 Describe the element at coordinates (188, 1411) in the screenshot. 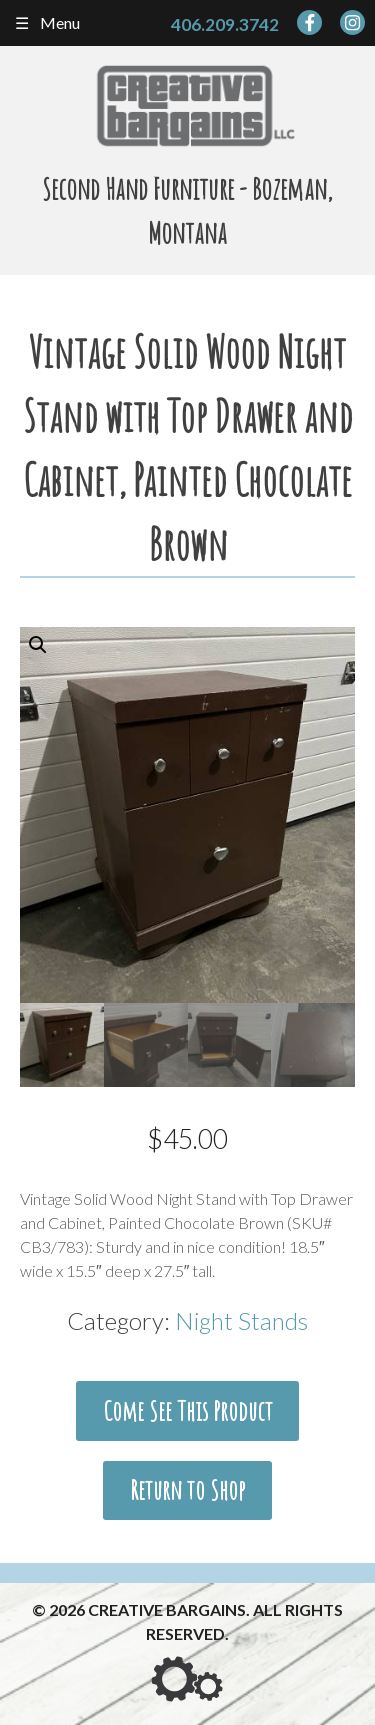

I see `Come See This Product` at that location.